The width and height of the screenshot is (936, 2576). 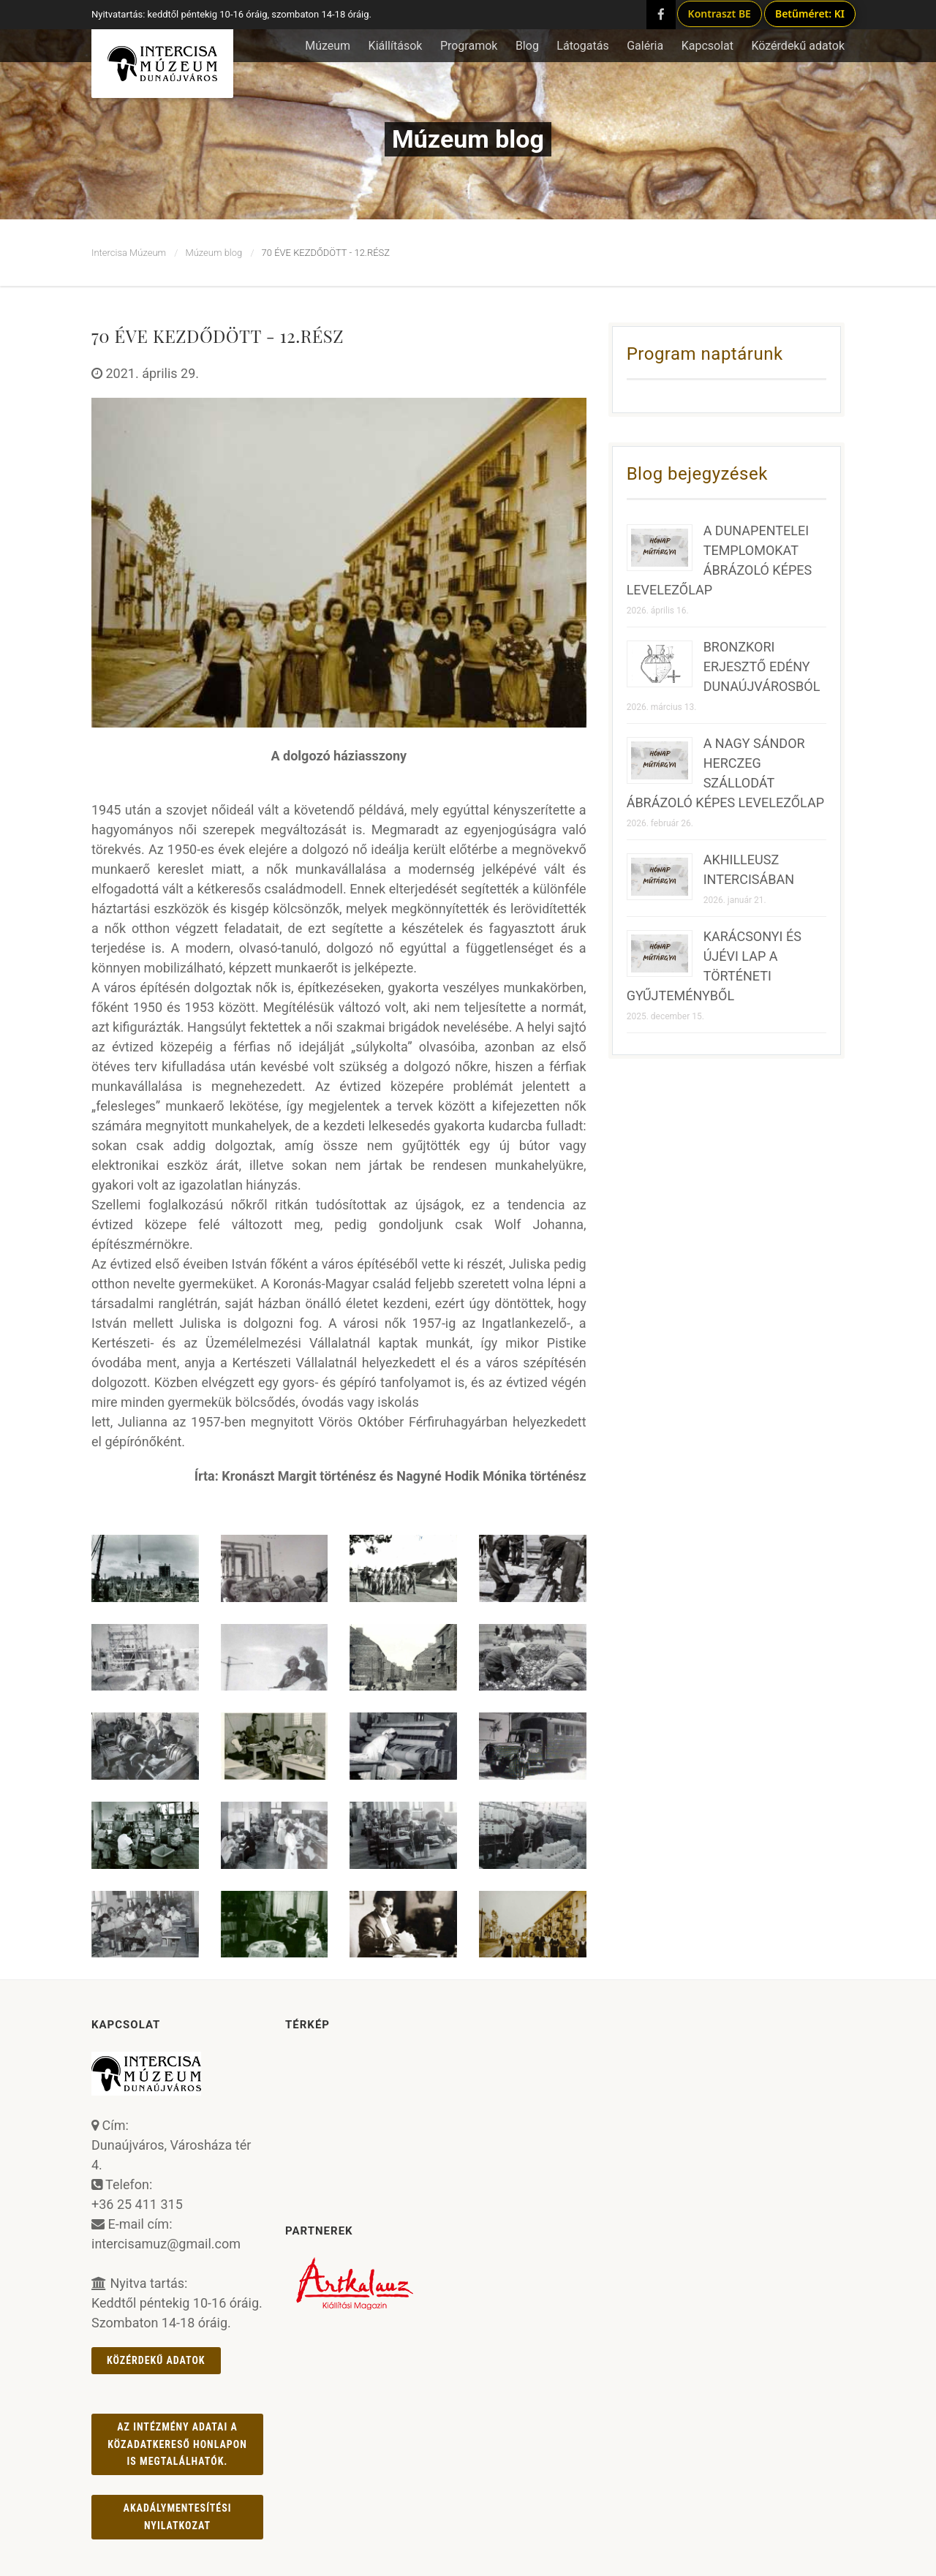 What do you see at coordinates (396, 46) in the screenshot?
I see `Kiállítások [button]` at bounding box center [396, 46].